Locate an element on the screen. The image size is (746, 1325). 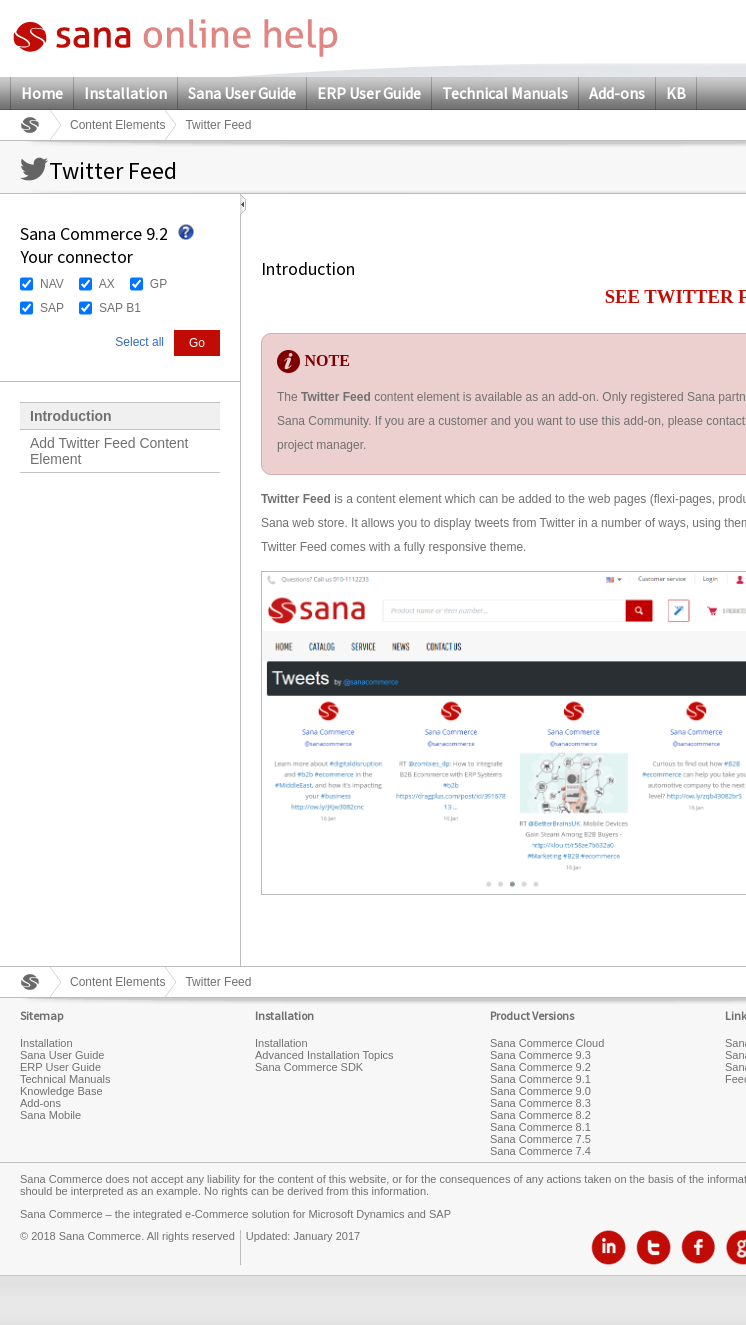
SAP B1 is located at coordinates (120, 308).